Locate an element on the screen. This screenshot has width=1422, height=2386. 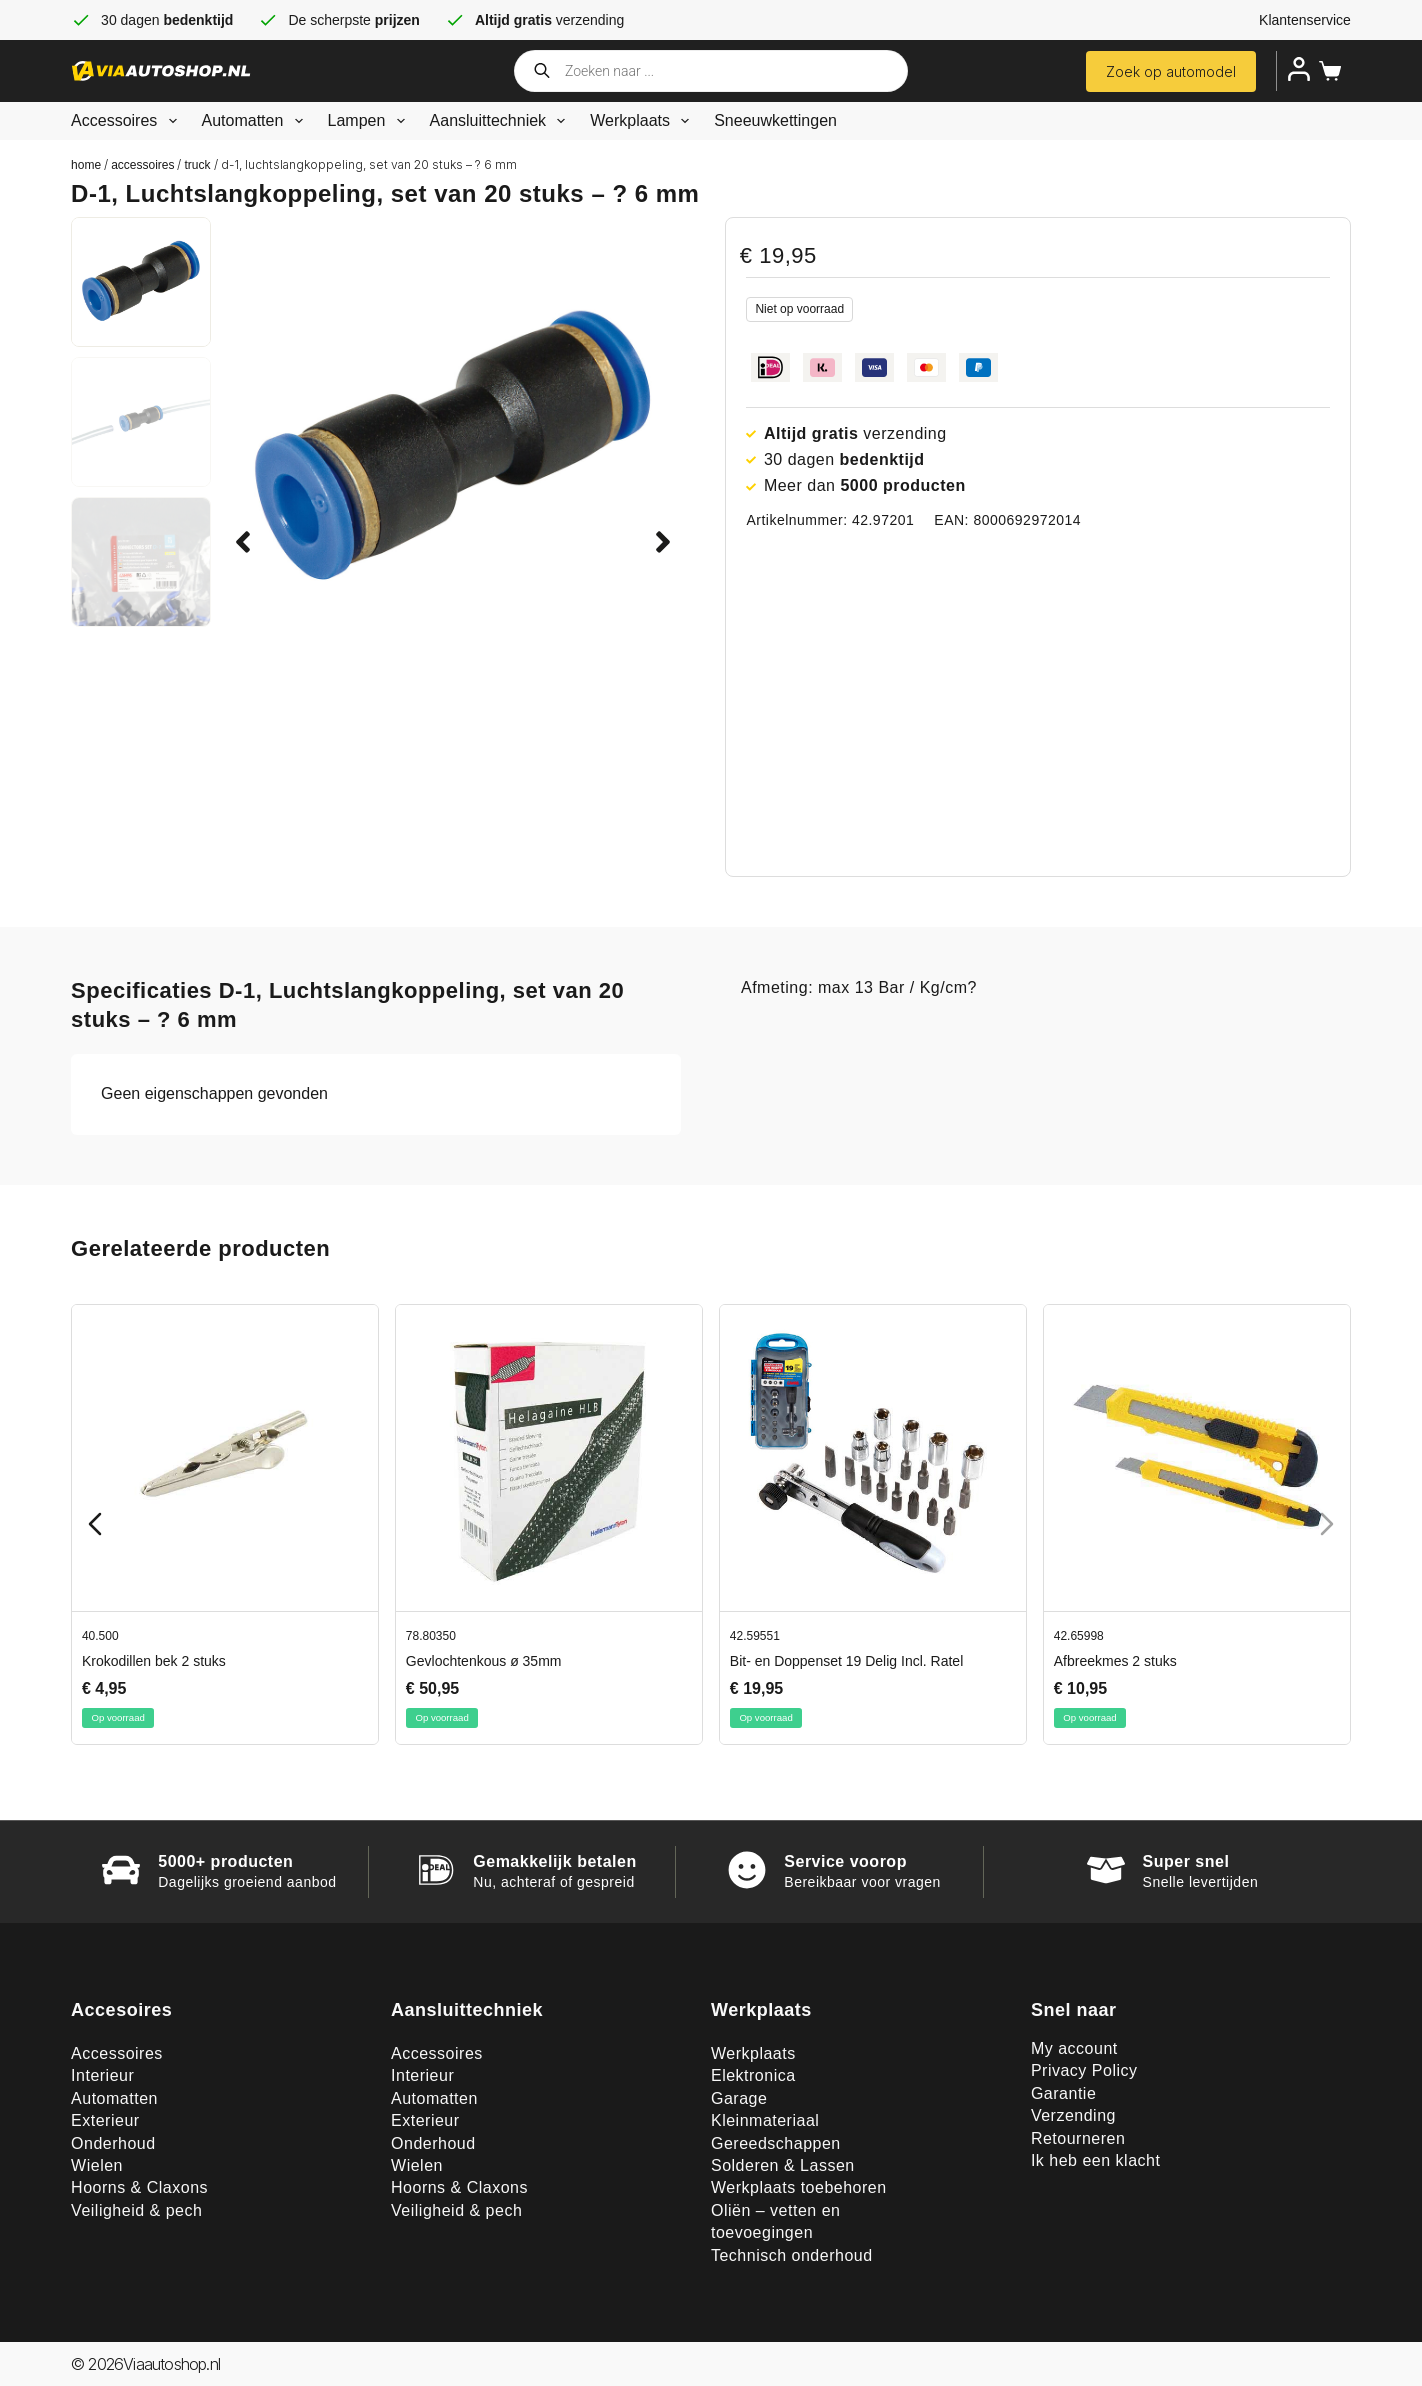
[Service voorop] is located at coordinates (747, 1870).